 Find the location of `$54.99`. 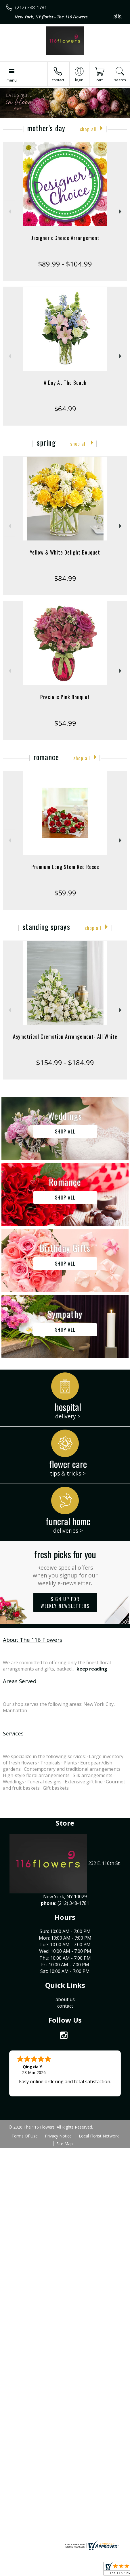

$54.99 is located at coordinates (65, 723).